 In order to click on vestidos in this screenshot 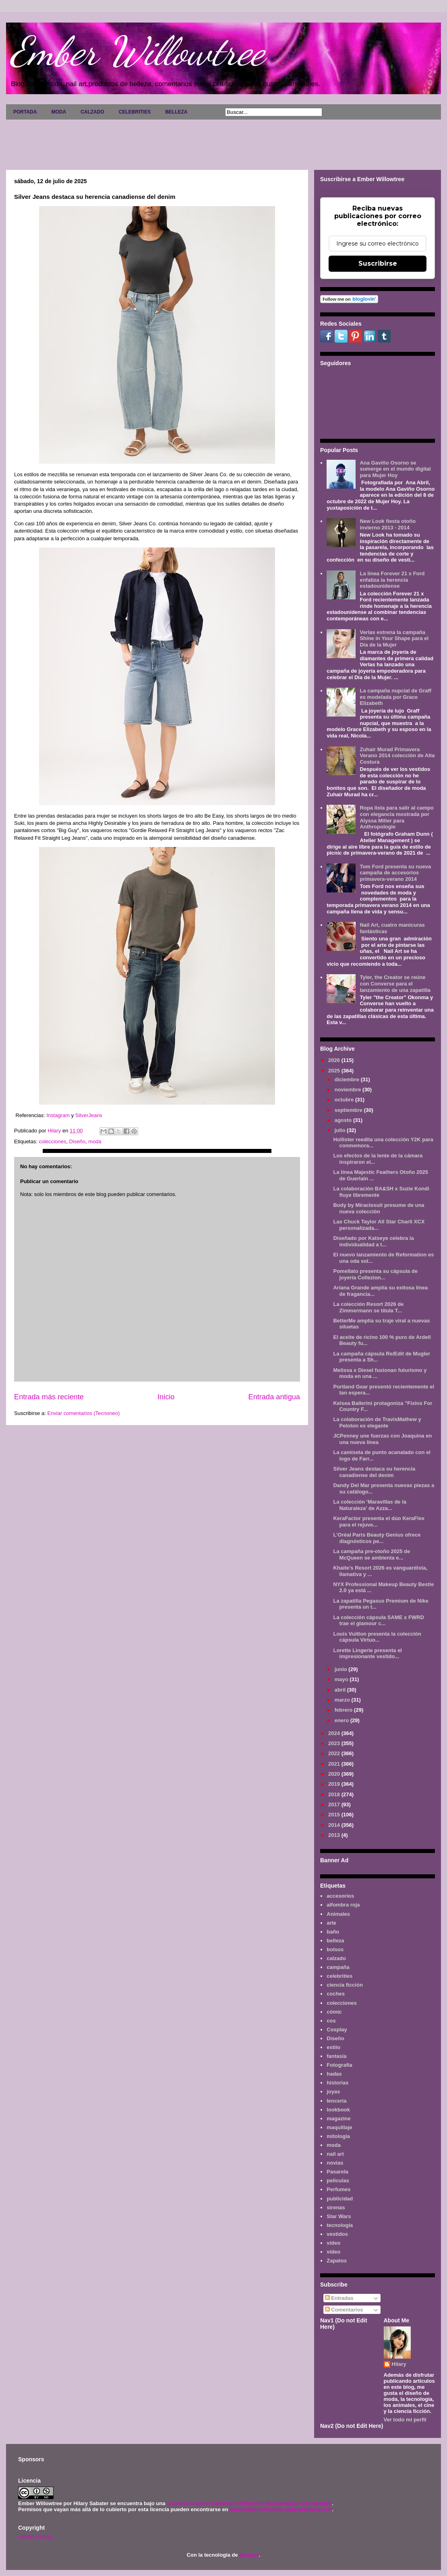, I will do `click(337, 2234)`.